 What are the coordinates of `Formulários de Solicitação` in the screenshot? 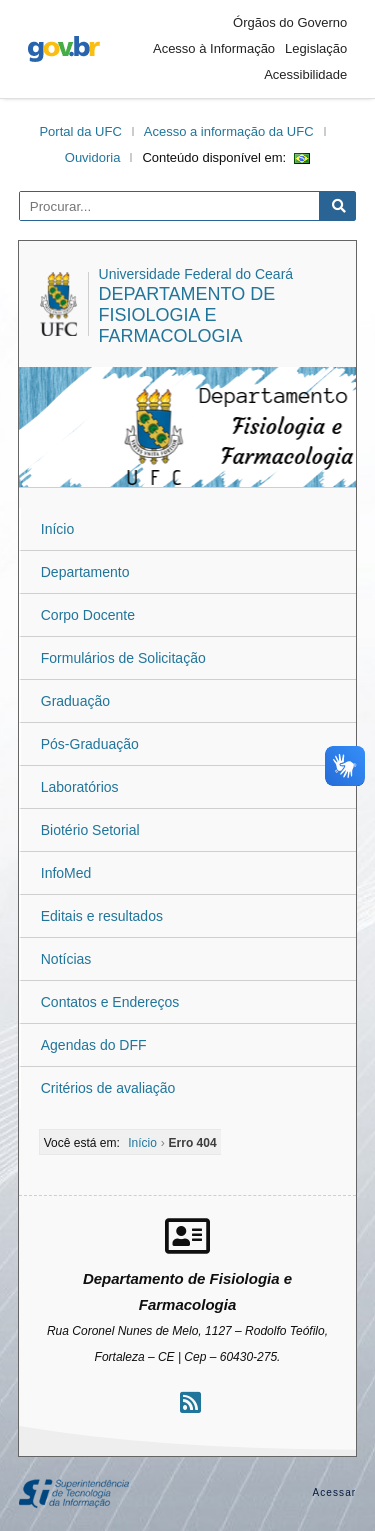 It's located at (123, 658).